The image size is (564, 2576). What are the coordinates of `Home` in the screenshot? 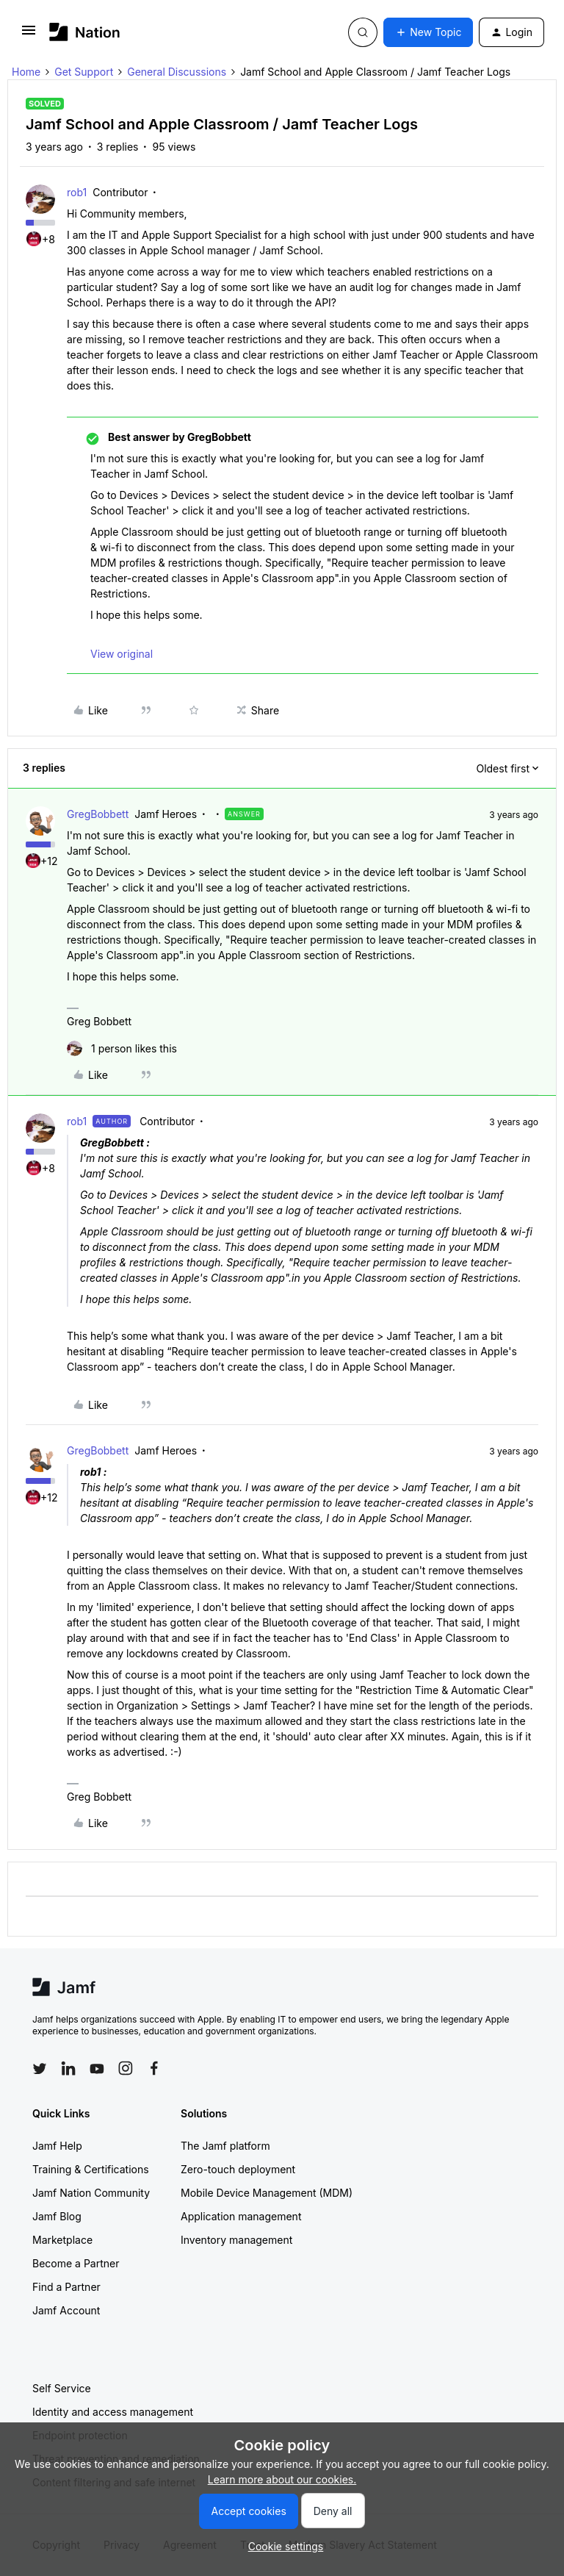 It's located at (26, 71).